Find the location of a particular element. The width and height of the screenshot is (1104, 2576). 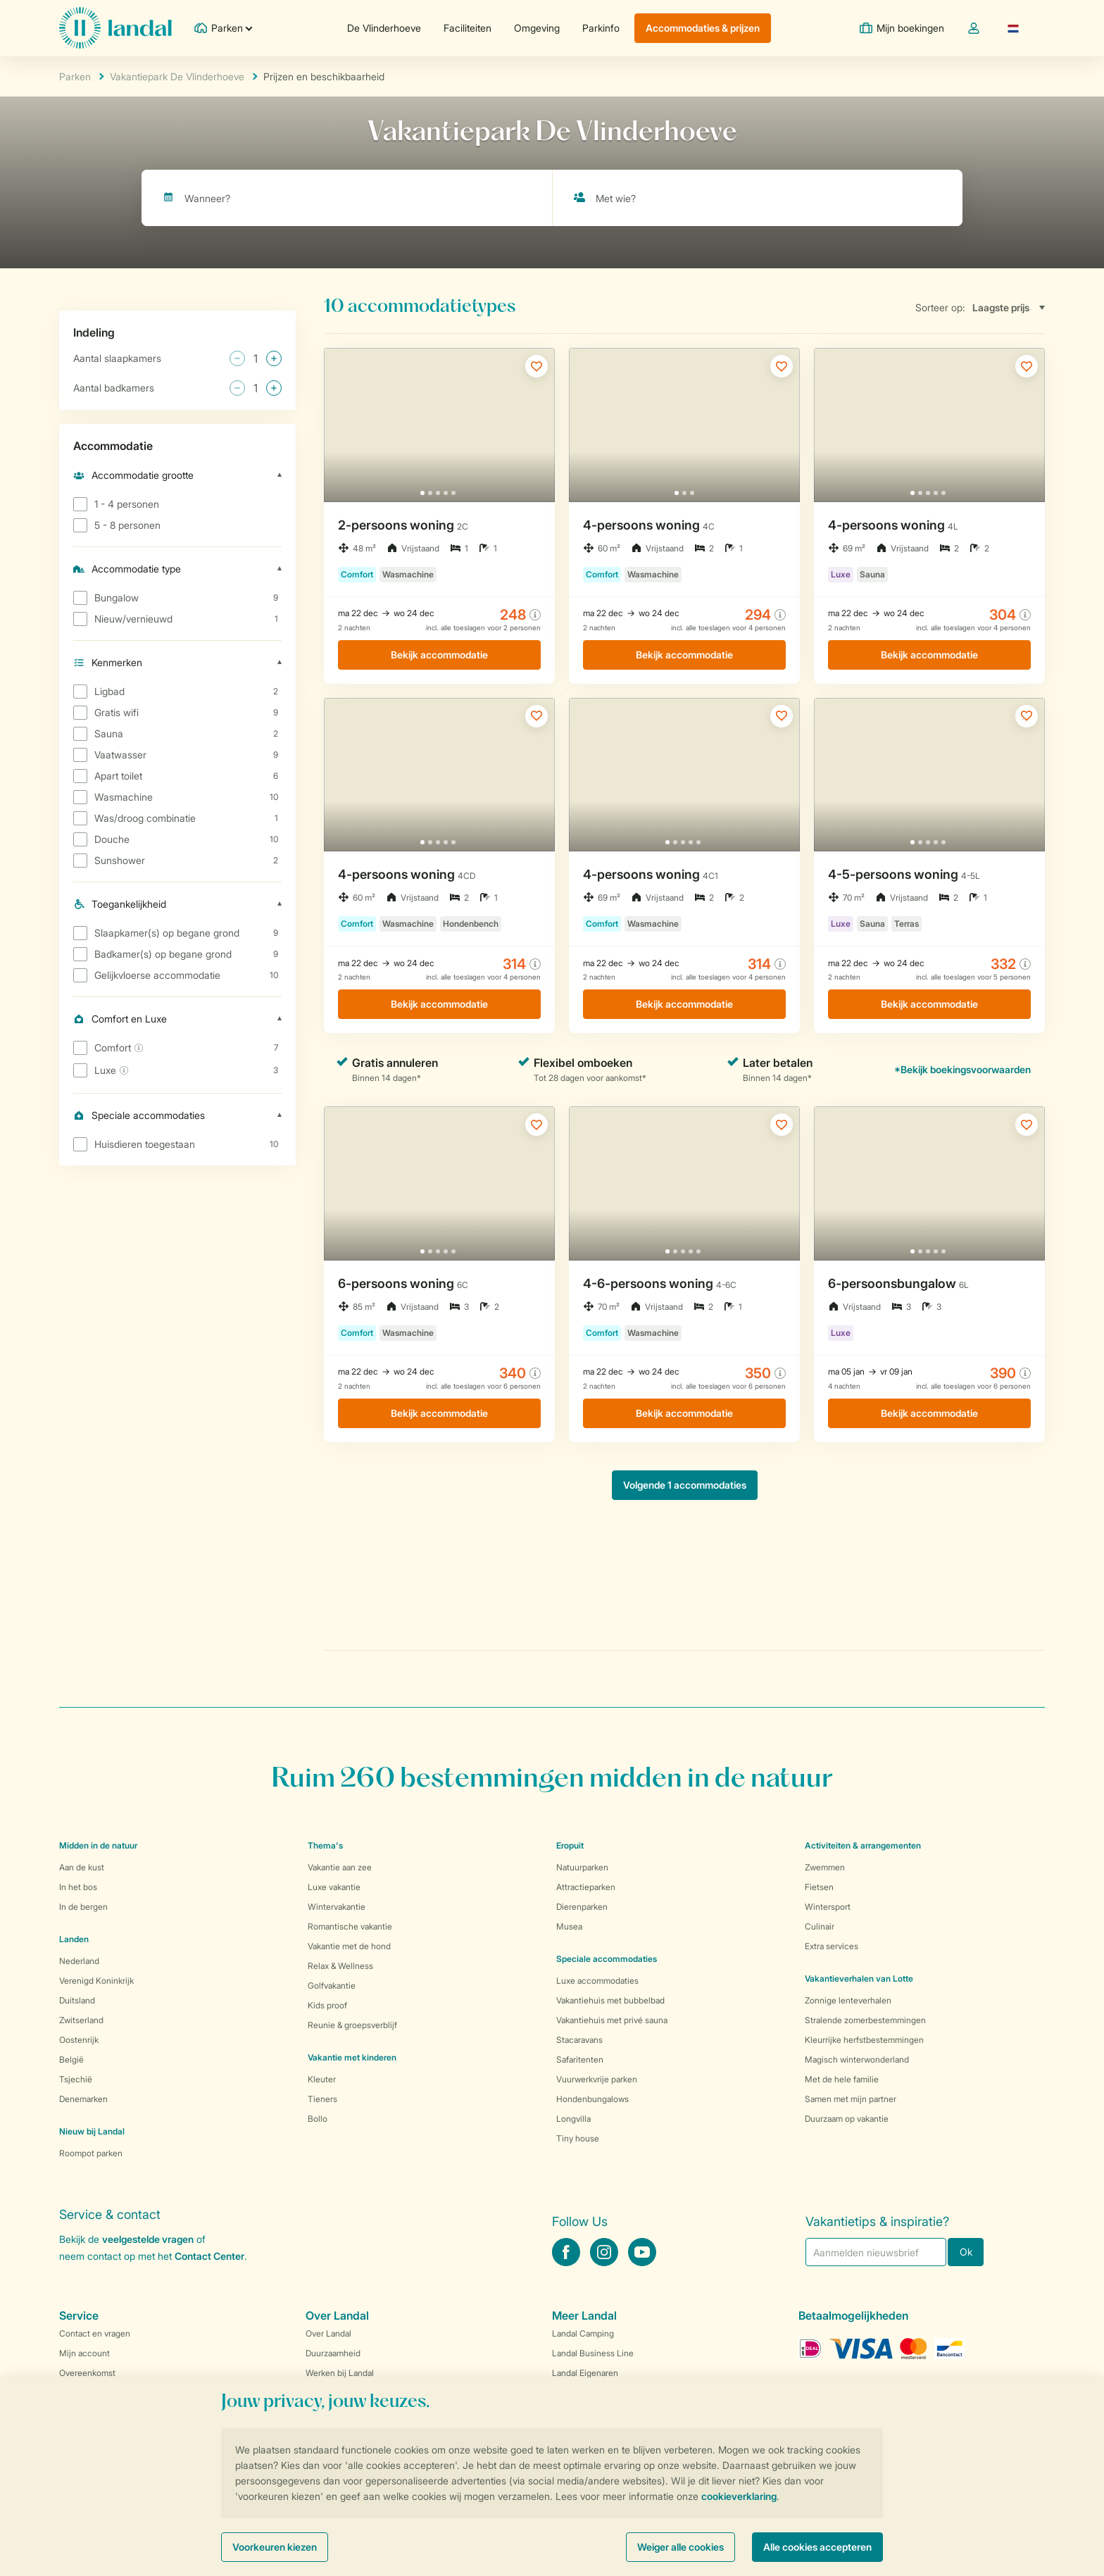

Duurzaamheid is located at coordinates (333, 2353).